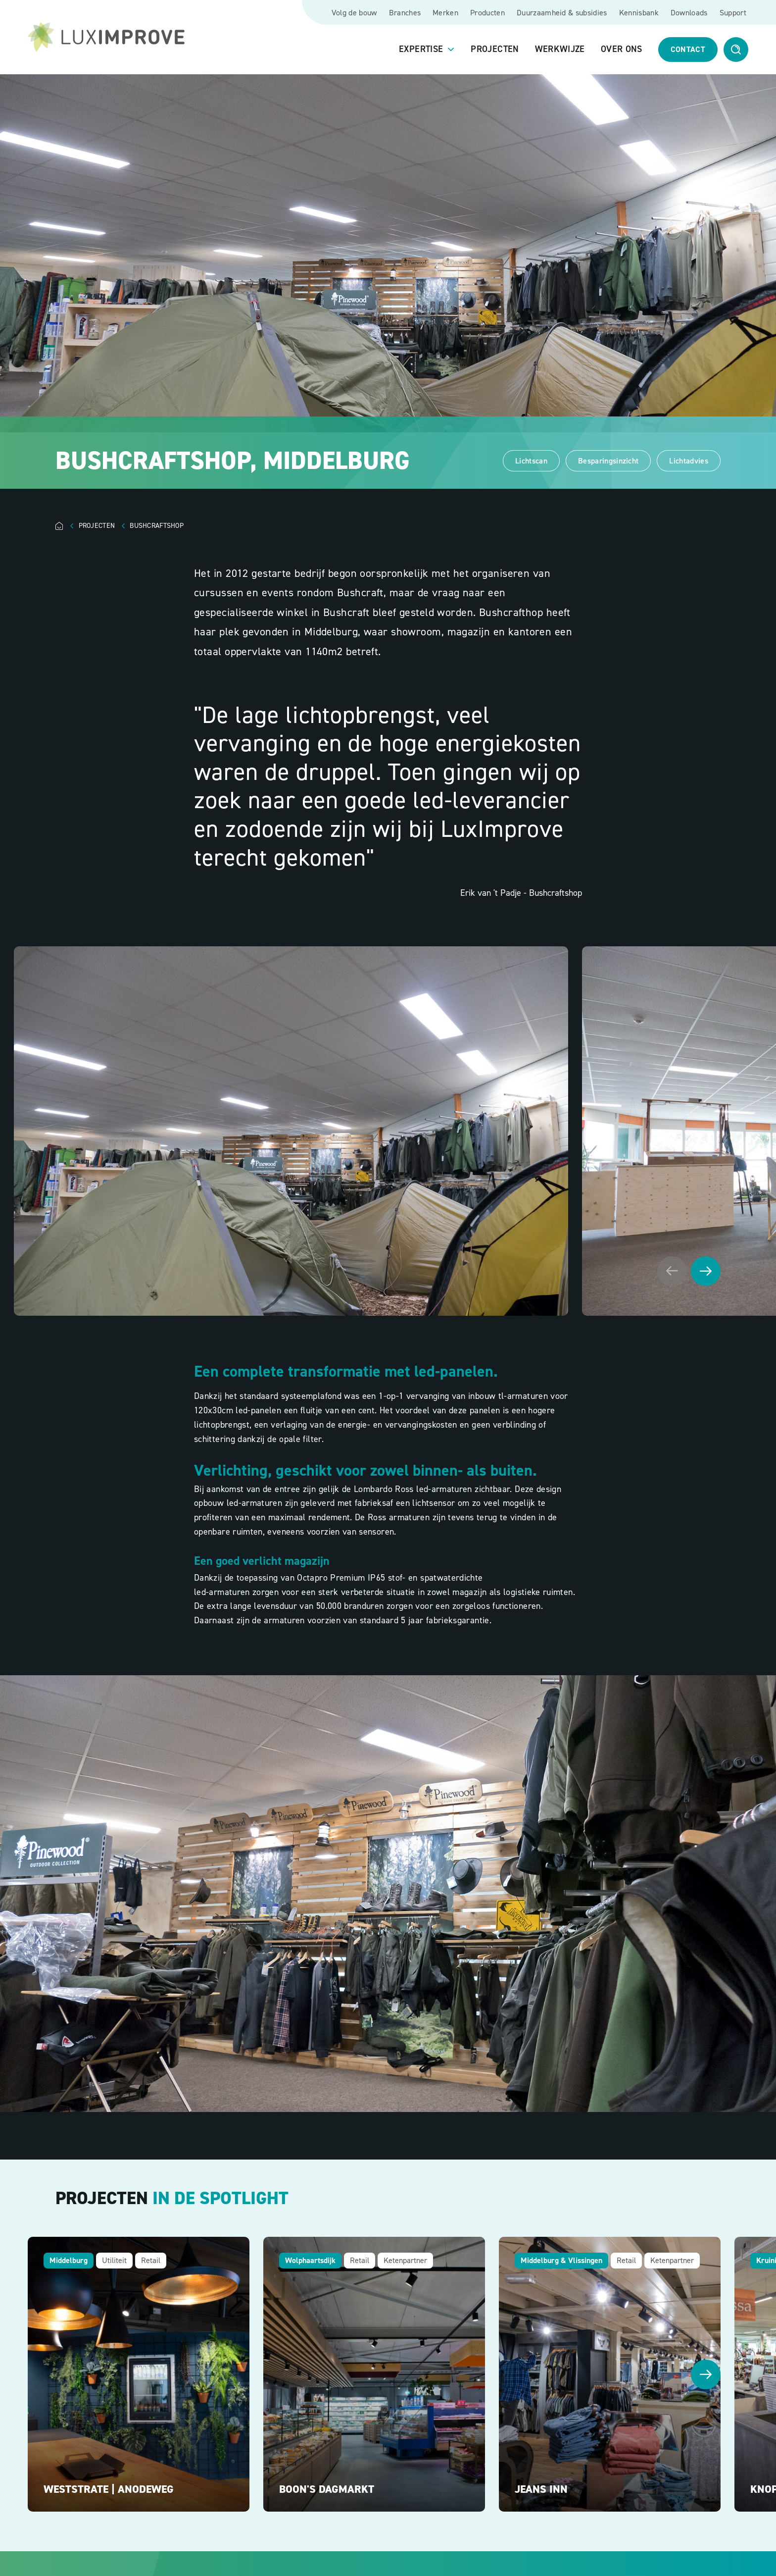 This screenshot has width=776, height=2576. I want to click on [Vorige afbeelding], so click(672, 1271).